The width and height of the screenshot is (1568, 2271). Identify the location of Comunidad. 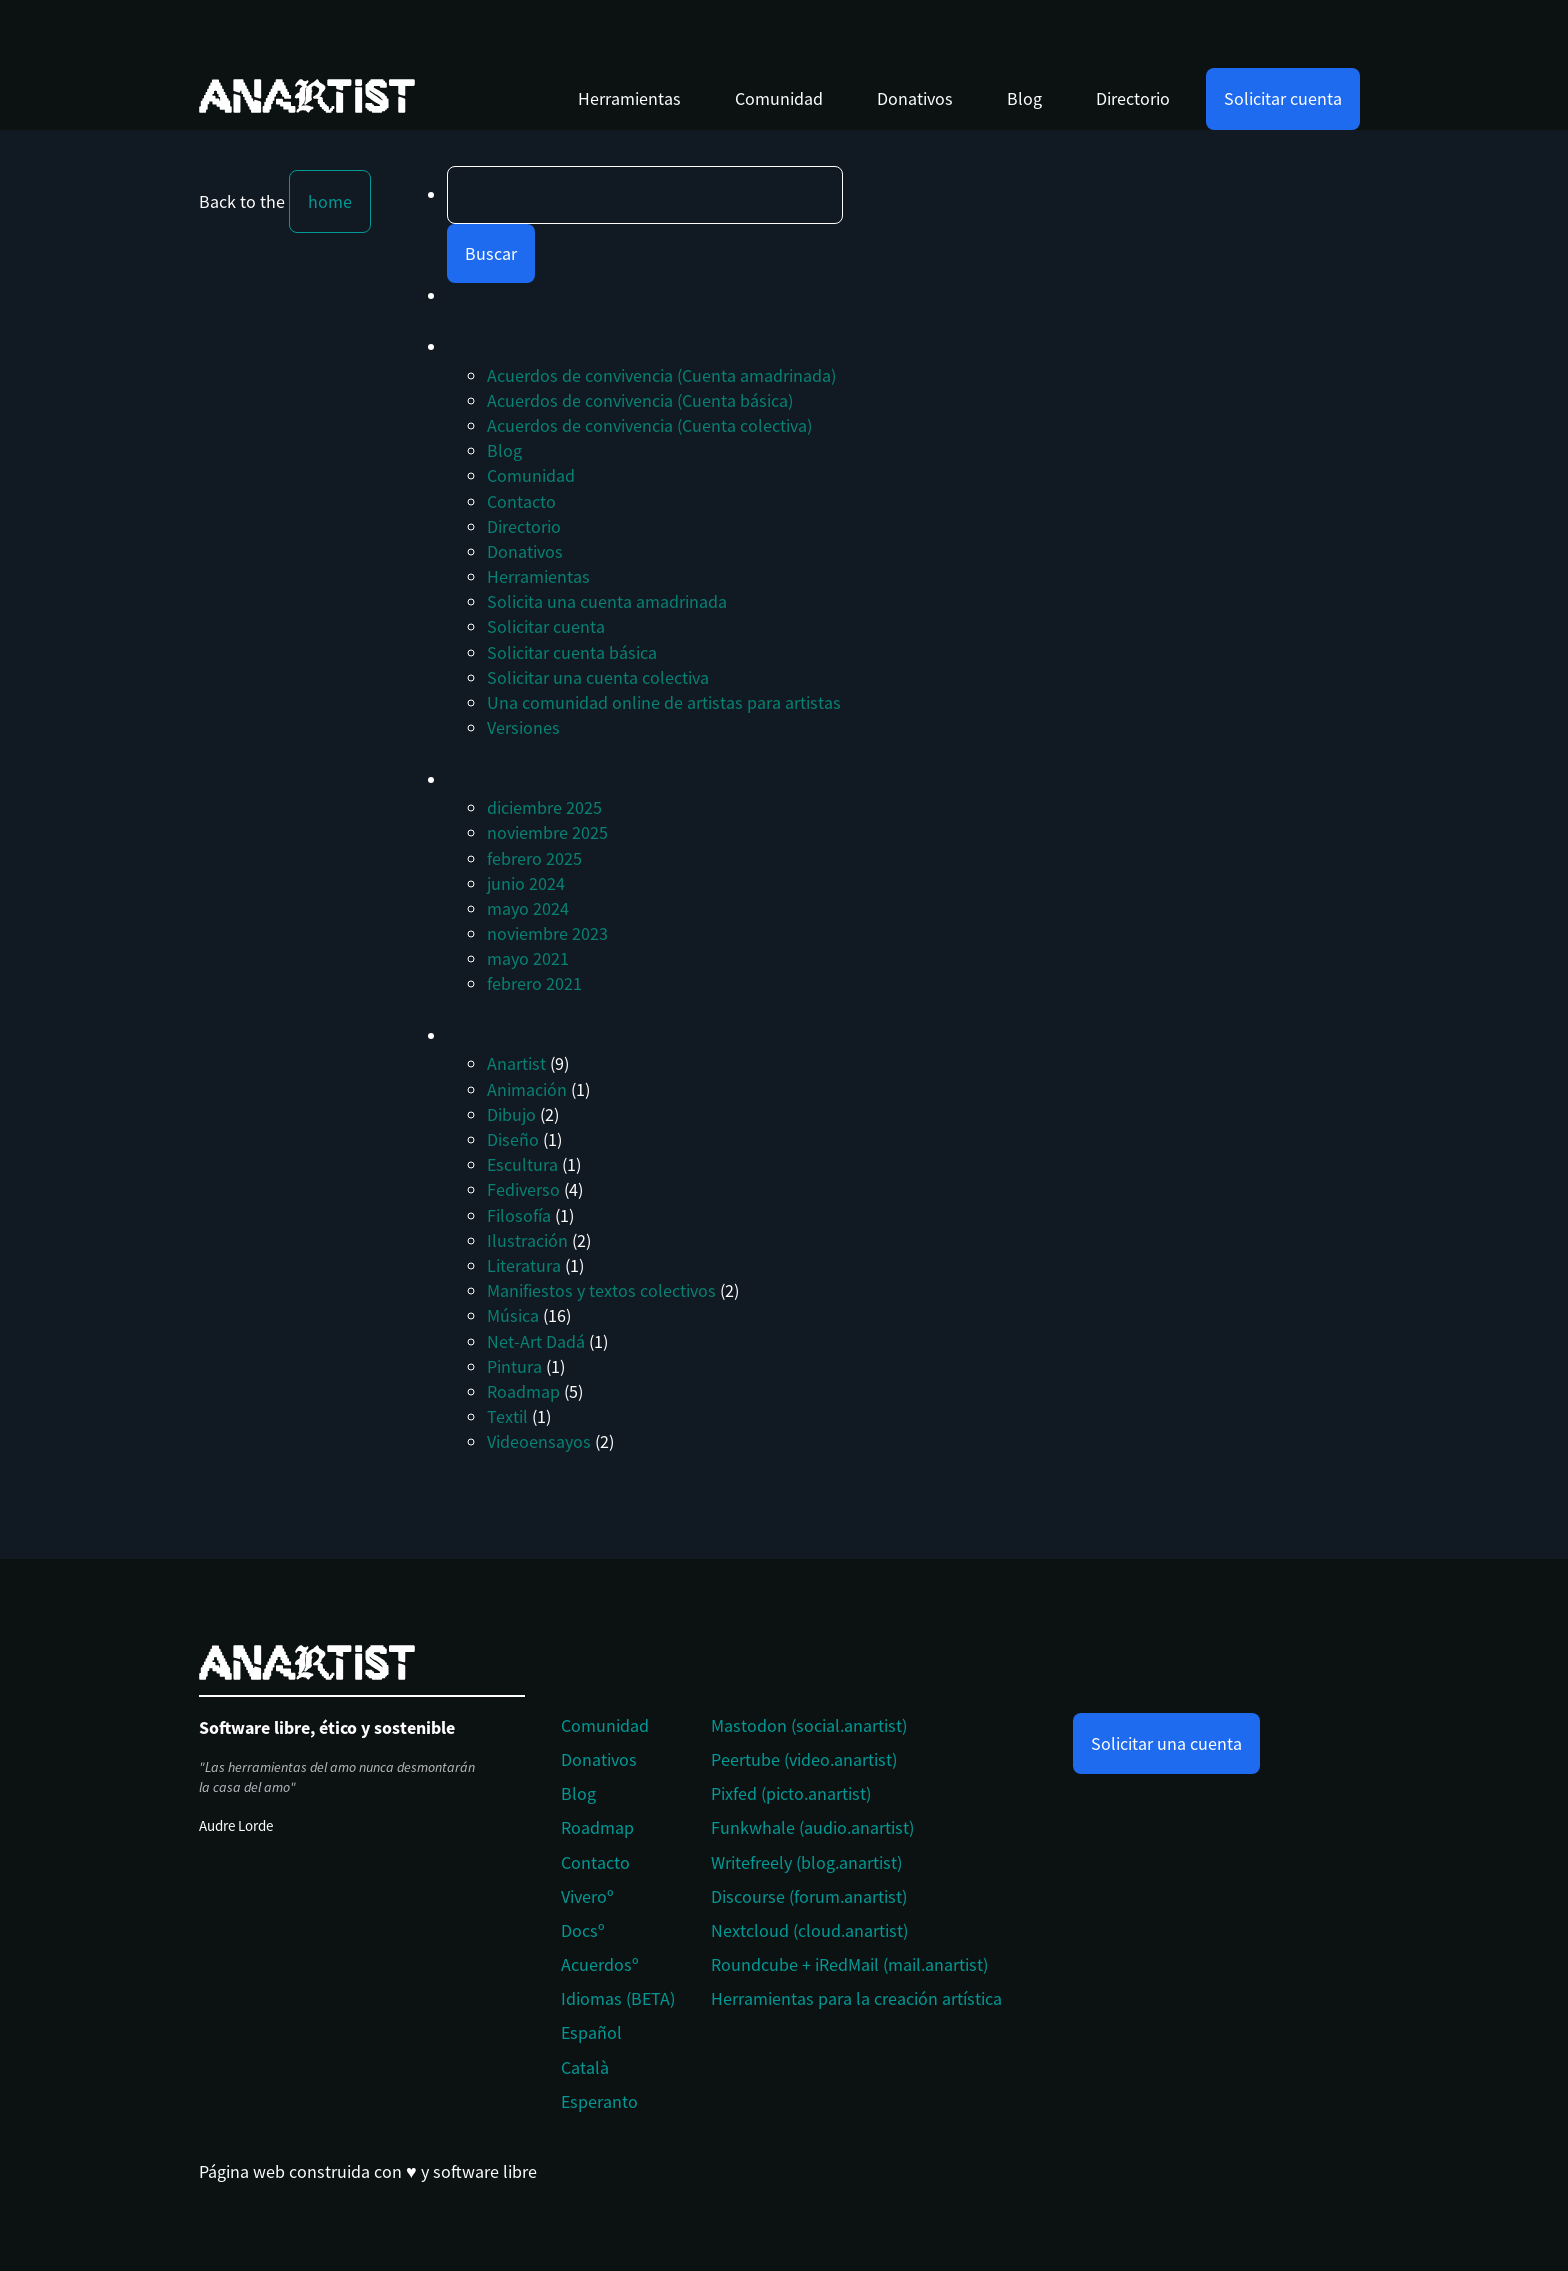
(779, 98).